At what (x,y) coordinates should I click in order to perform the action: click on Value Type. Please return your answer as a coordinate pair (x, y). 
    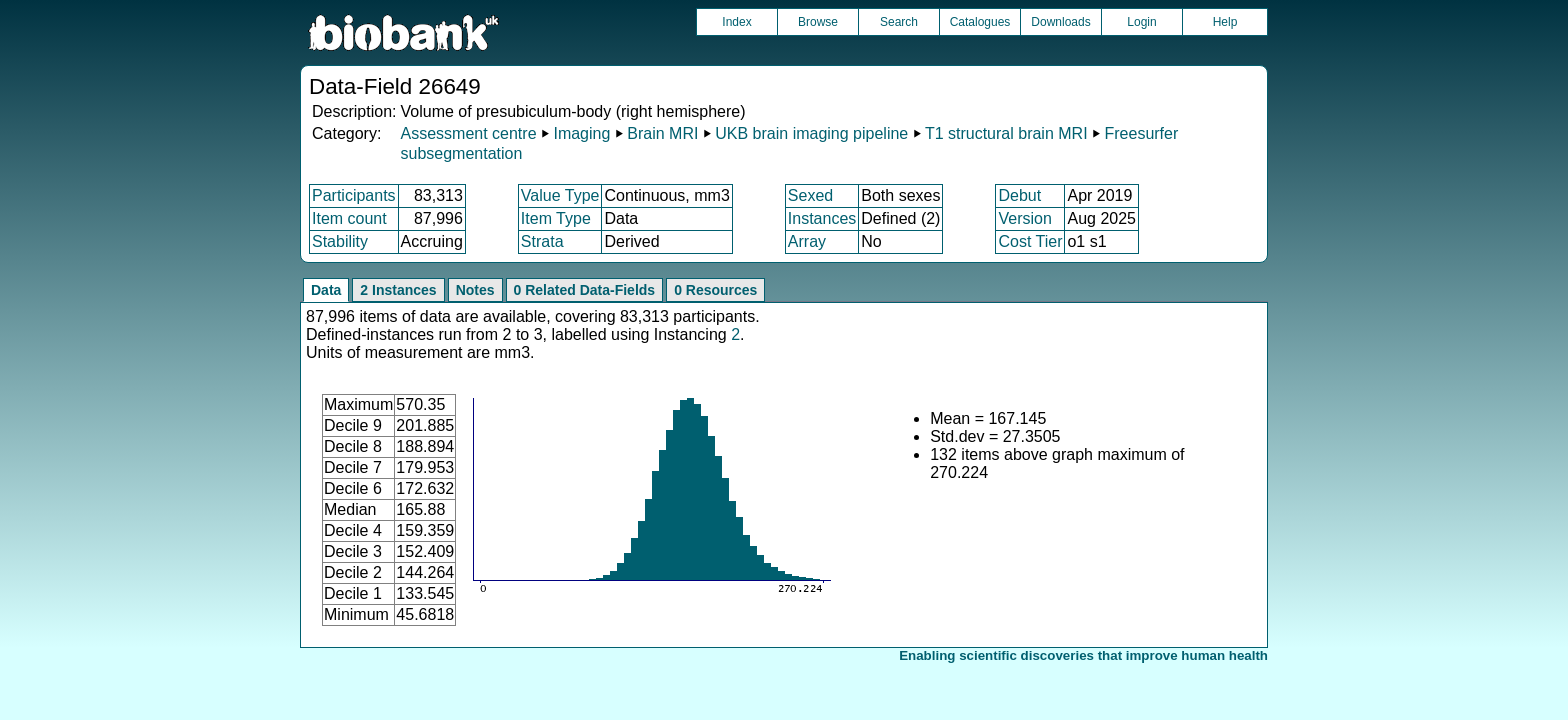
    Looking at the image, I should click on (560, 195).